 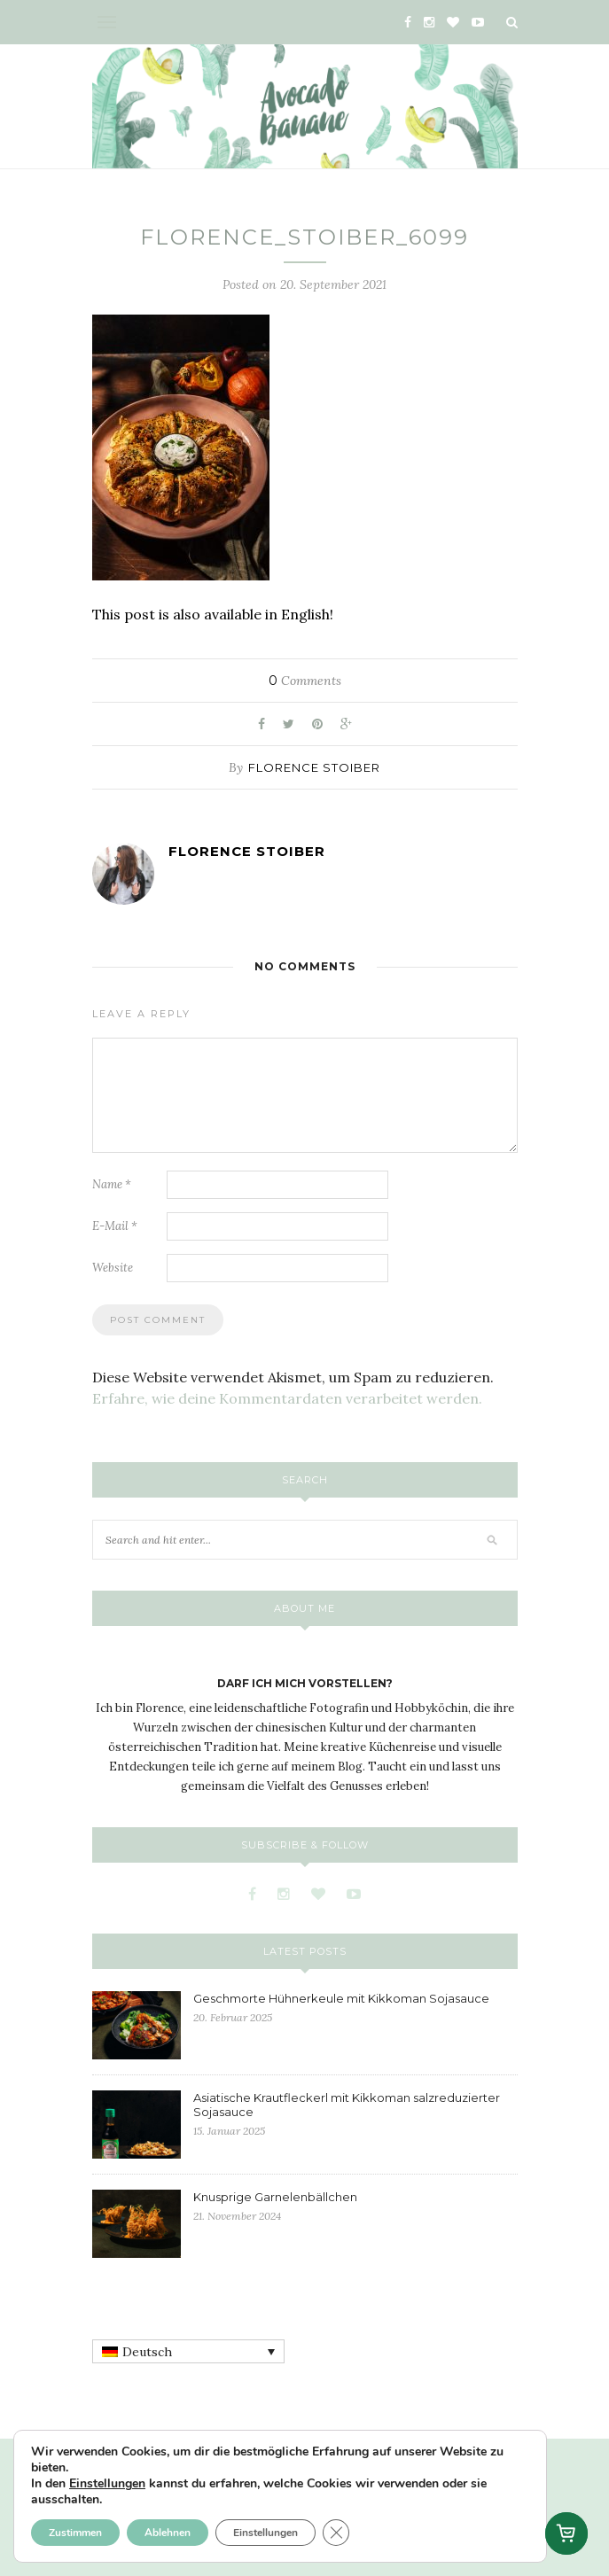 What do you see at coordinates (305, 681) in the screenshot?
I see `Comments` at bounding box center [305, 681].